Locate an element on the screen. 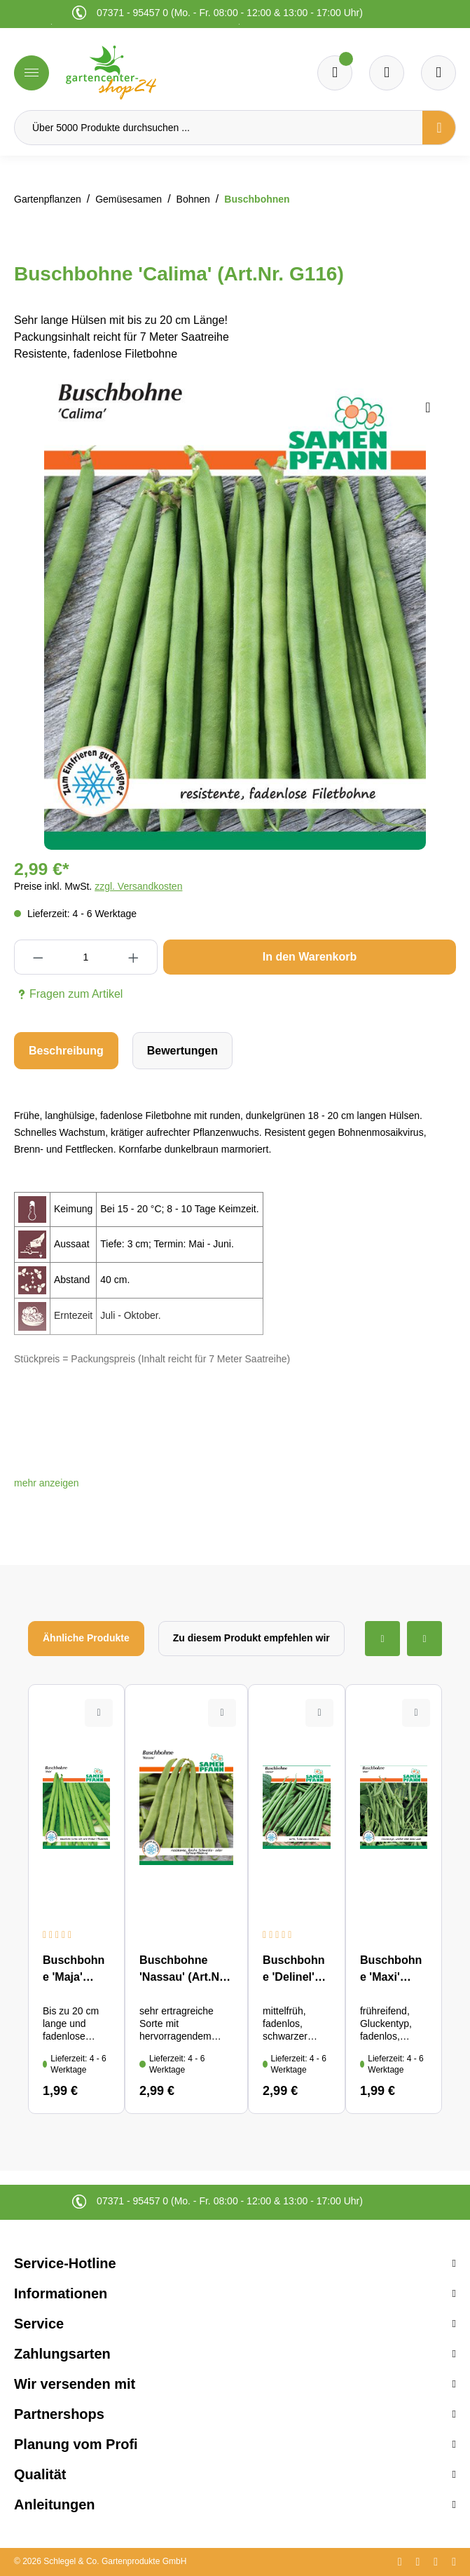 This screenshot has width=470, height=2576. [Anzahl verringern] is located at coordinates (38, 957).